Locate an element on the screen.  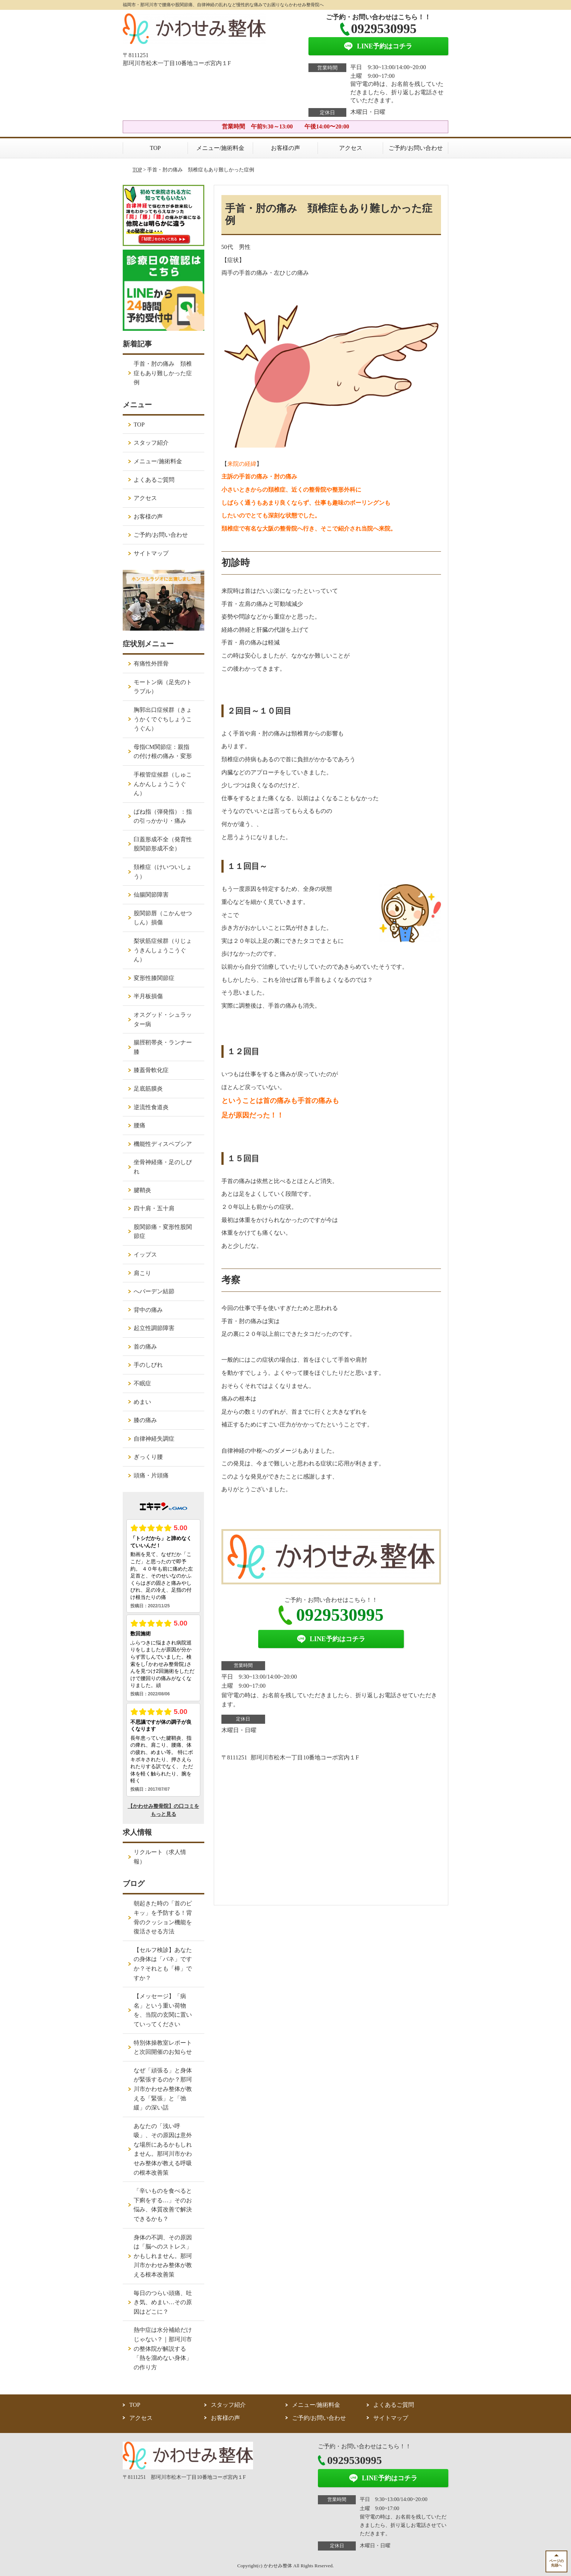
へバーデン結節 is located at coordinates (154, 1291).